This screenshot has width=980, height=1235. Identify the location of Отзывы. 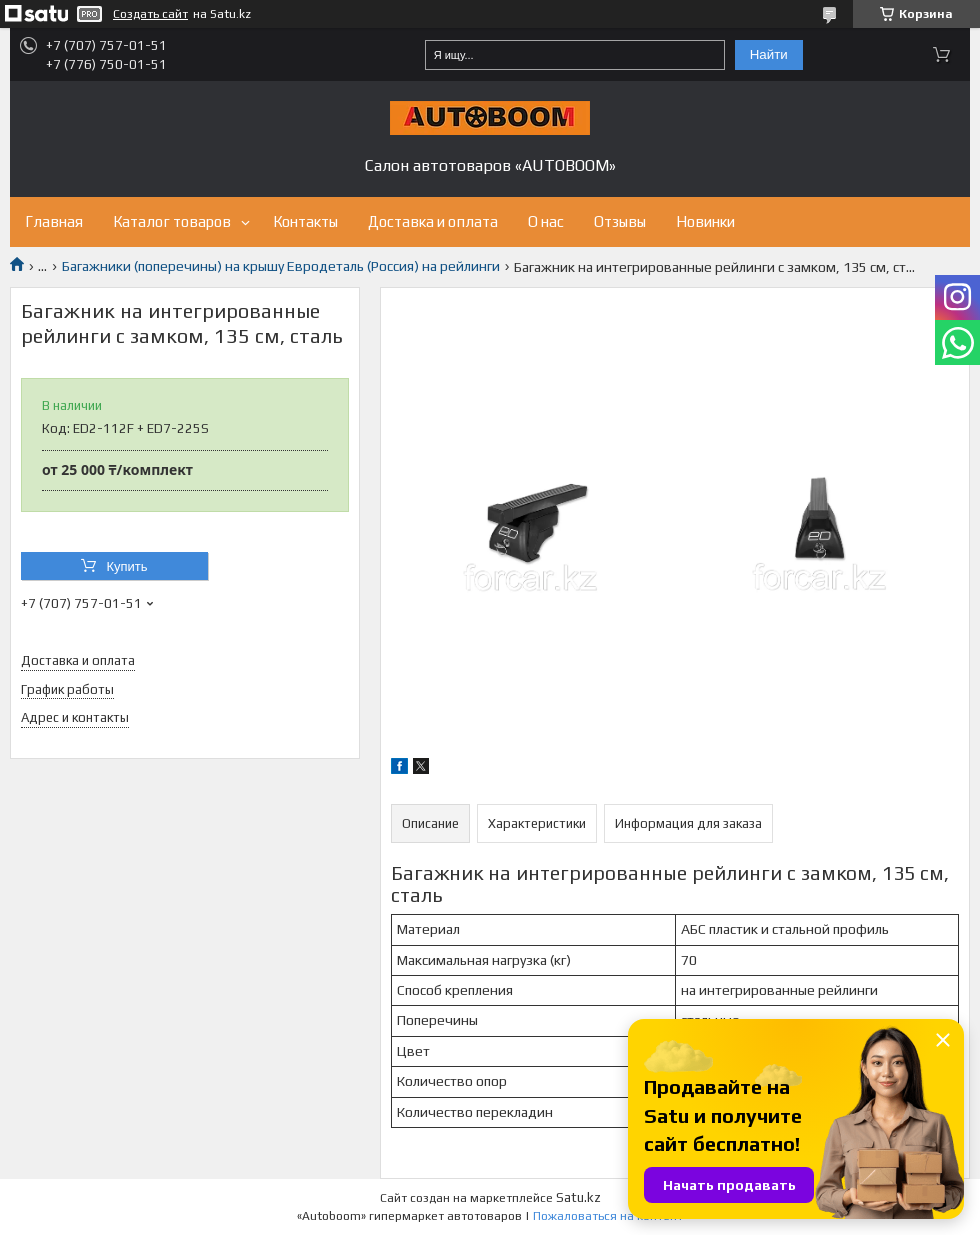
(620, 221).